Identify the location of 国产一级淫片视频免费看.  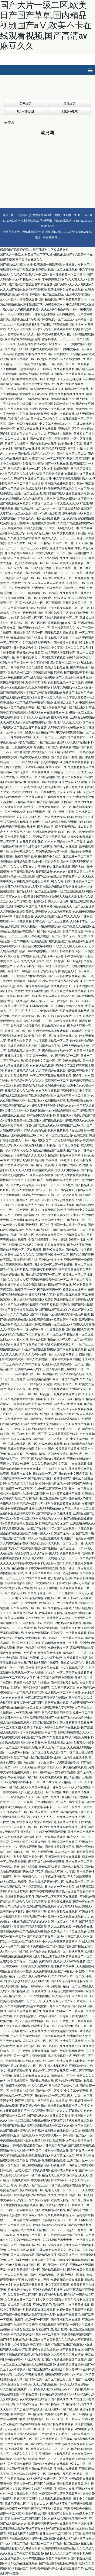
(67, 2051).